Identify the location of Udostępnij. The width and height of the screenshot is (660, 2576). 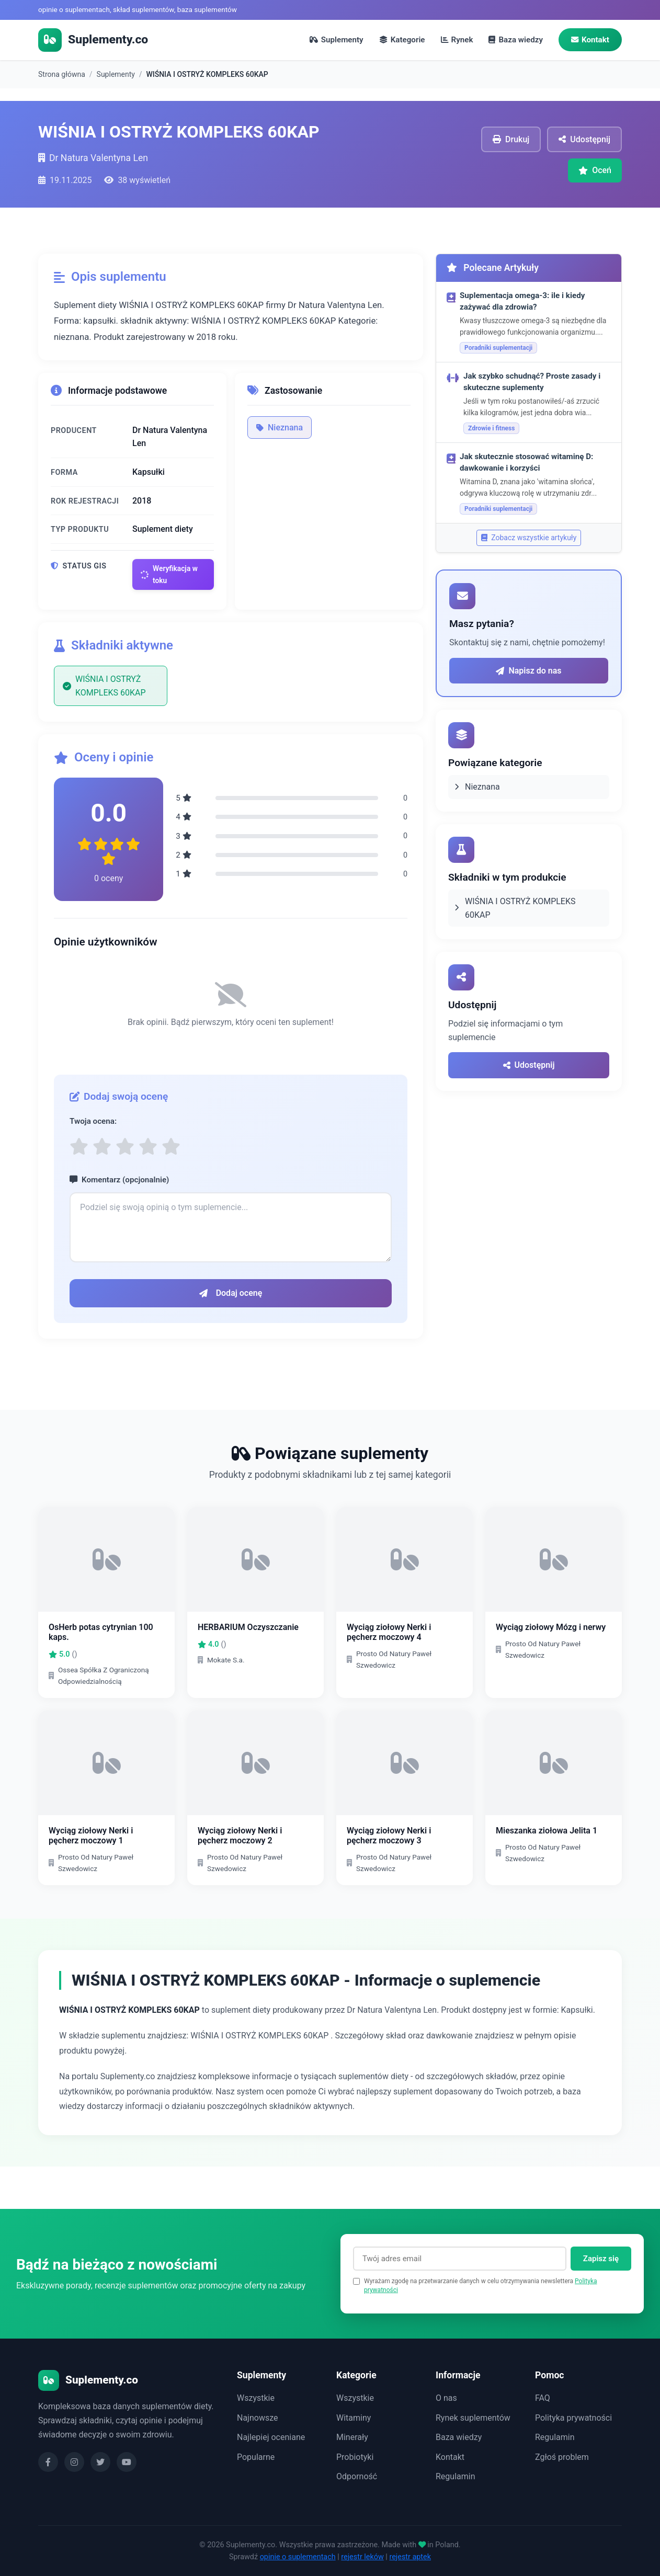
(529, 1065).